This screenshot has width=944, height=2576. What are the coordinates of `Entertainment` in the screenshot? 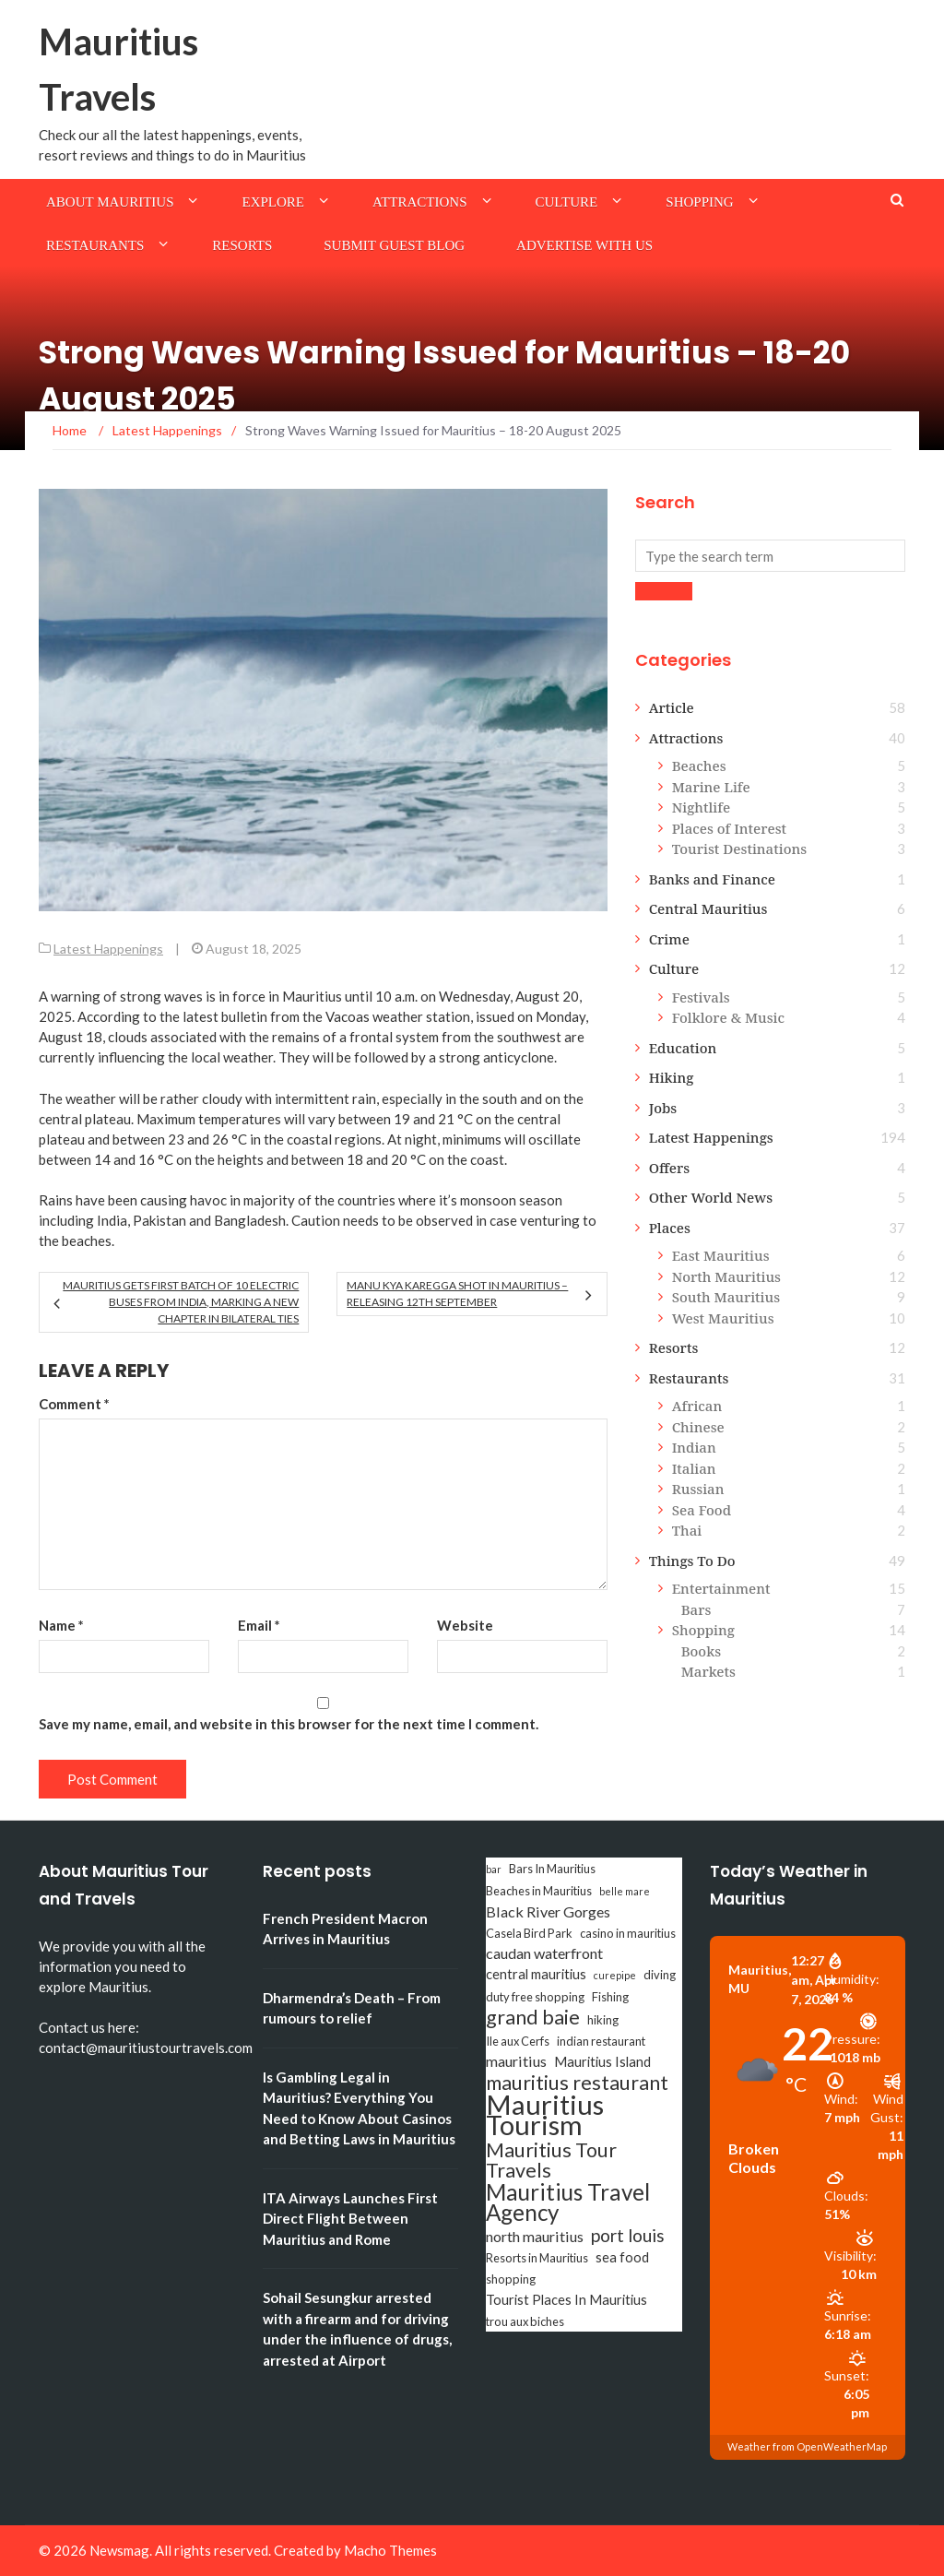 It's located at (721, 1588).